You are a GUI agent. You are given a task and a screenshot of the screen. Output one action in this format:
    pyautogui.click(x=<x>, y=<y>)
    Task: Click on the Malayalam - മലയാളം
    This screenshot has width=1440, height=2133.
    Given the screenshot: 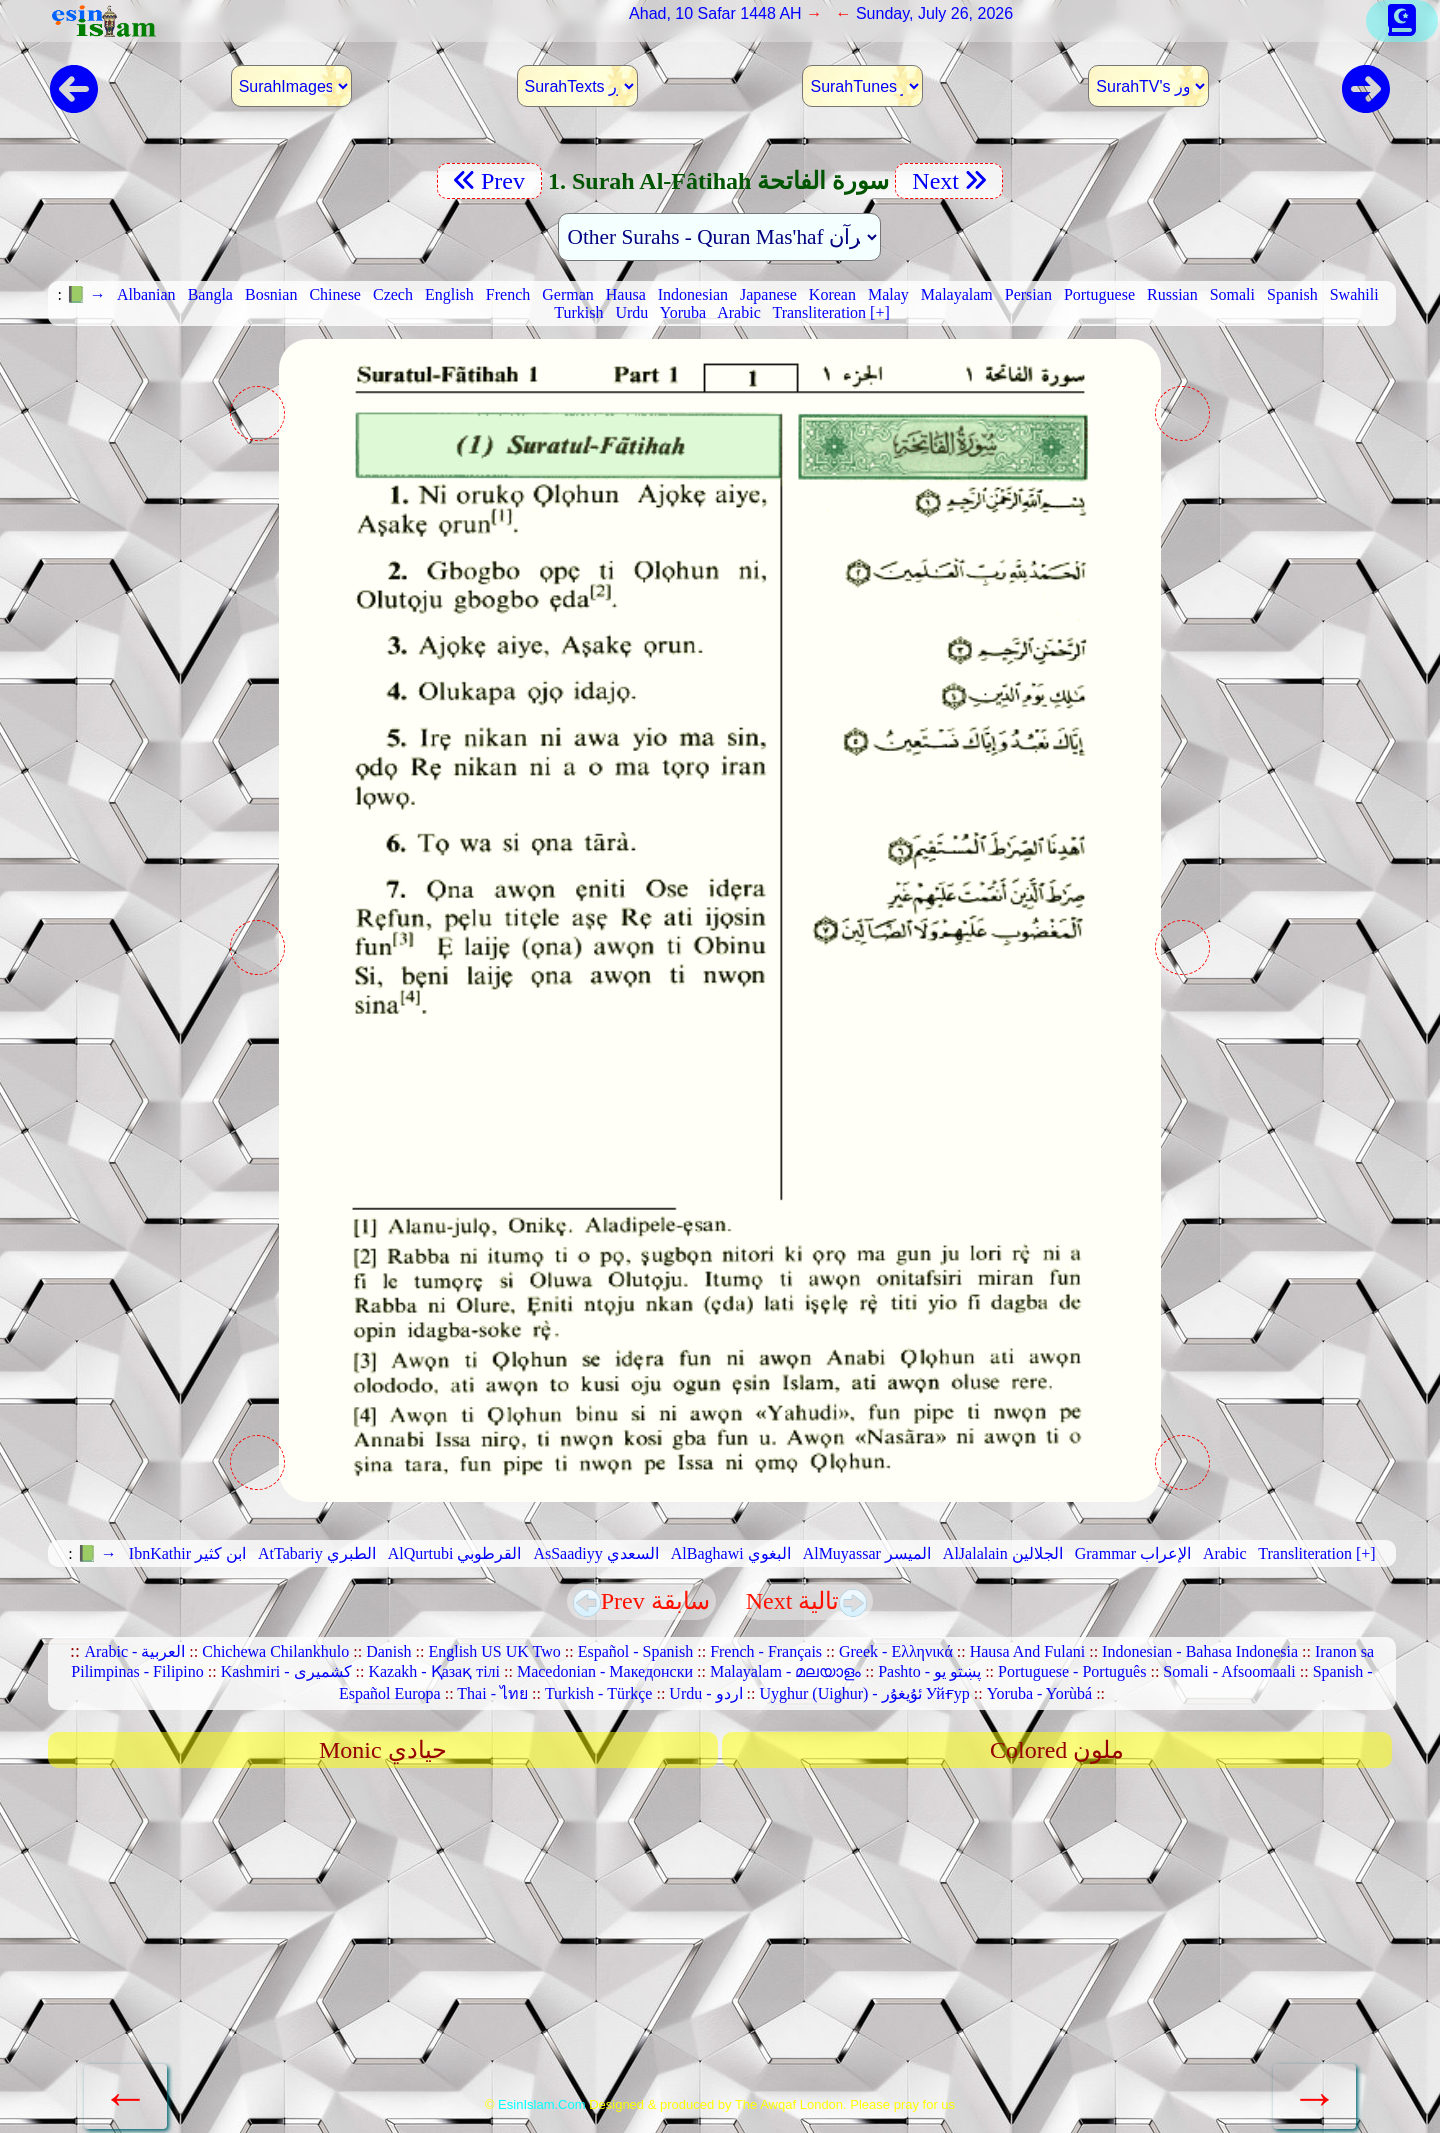 What is the action you would take?
    pyautogui.click(x=785, y=1671)
    